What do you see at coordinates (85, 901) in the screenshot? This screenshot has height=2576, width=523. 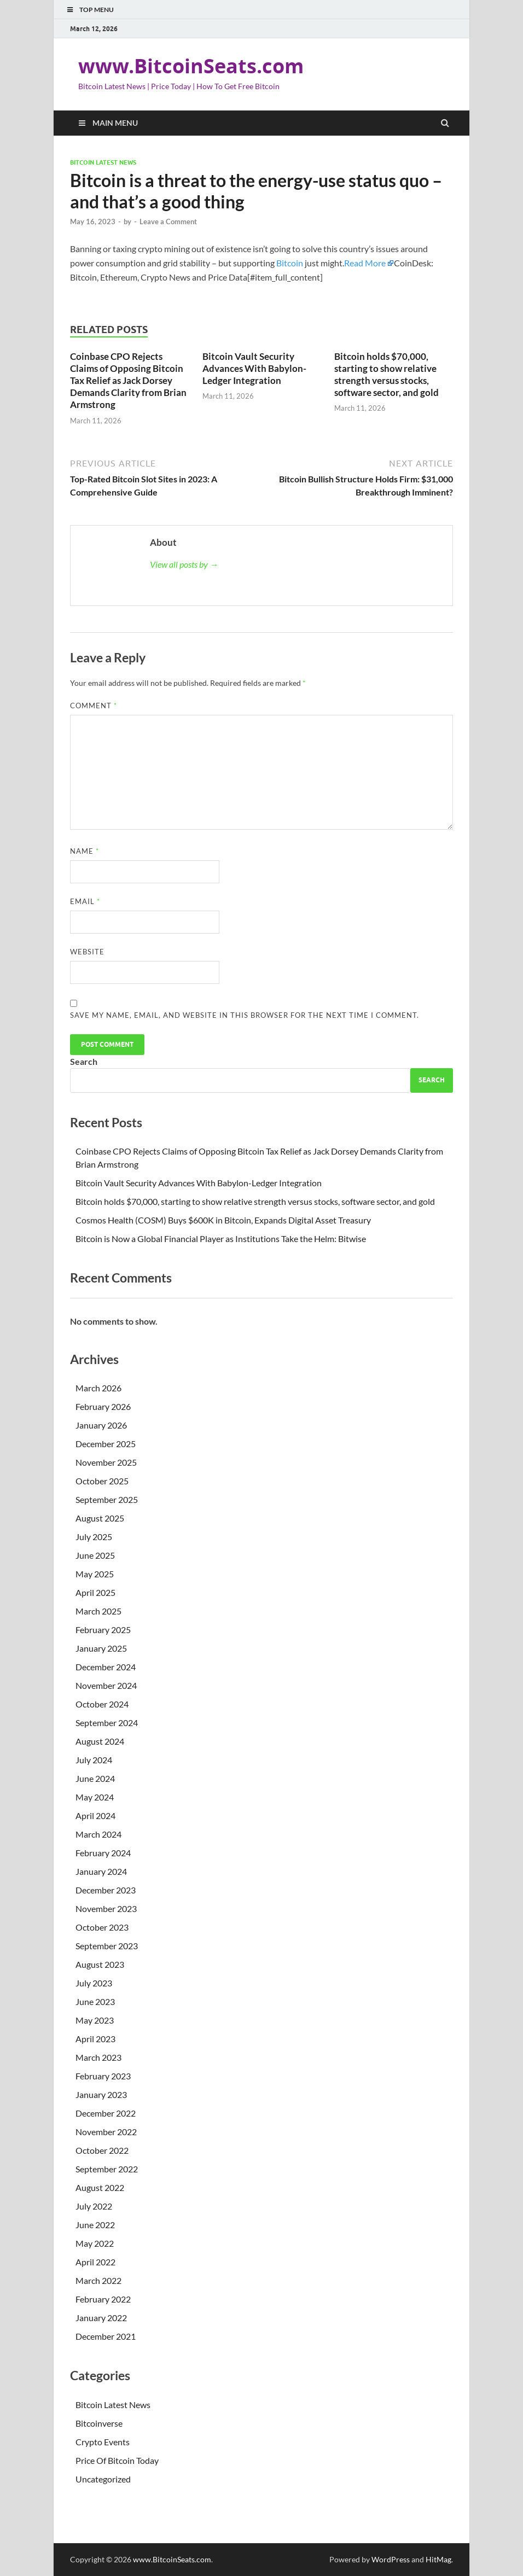 I see `Email` at bounding box center [85, 901].